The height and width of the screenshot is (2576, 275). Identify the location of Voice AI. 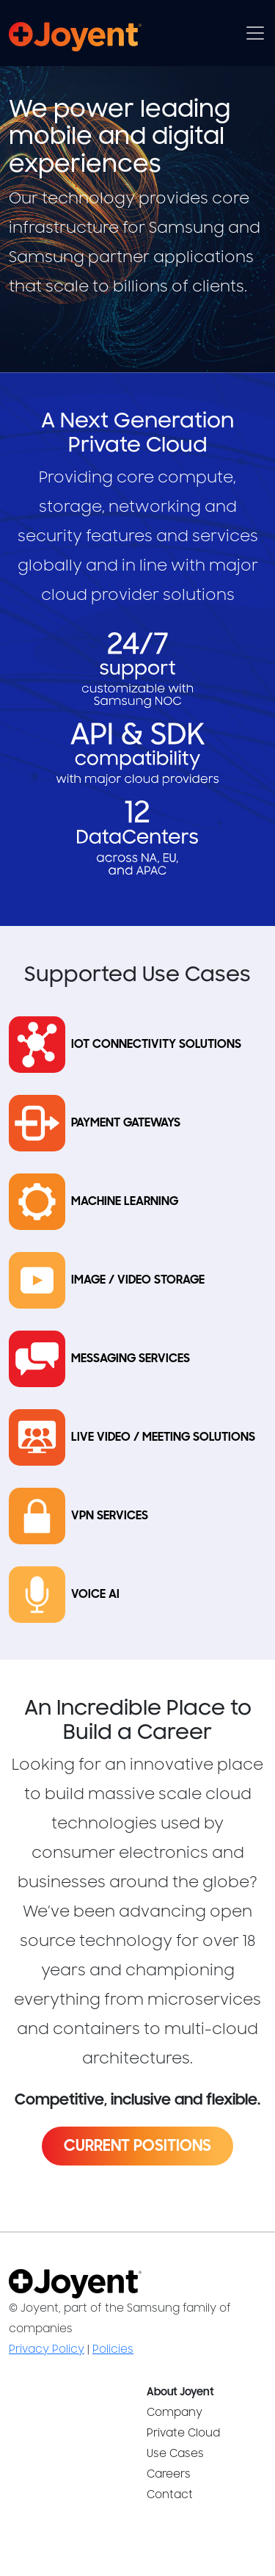
(95, 1595).